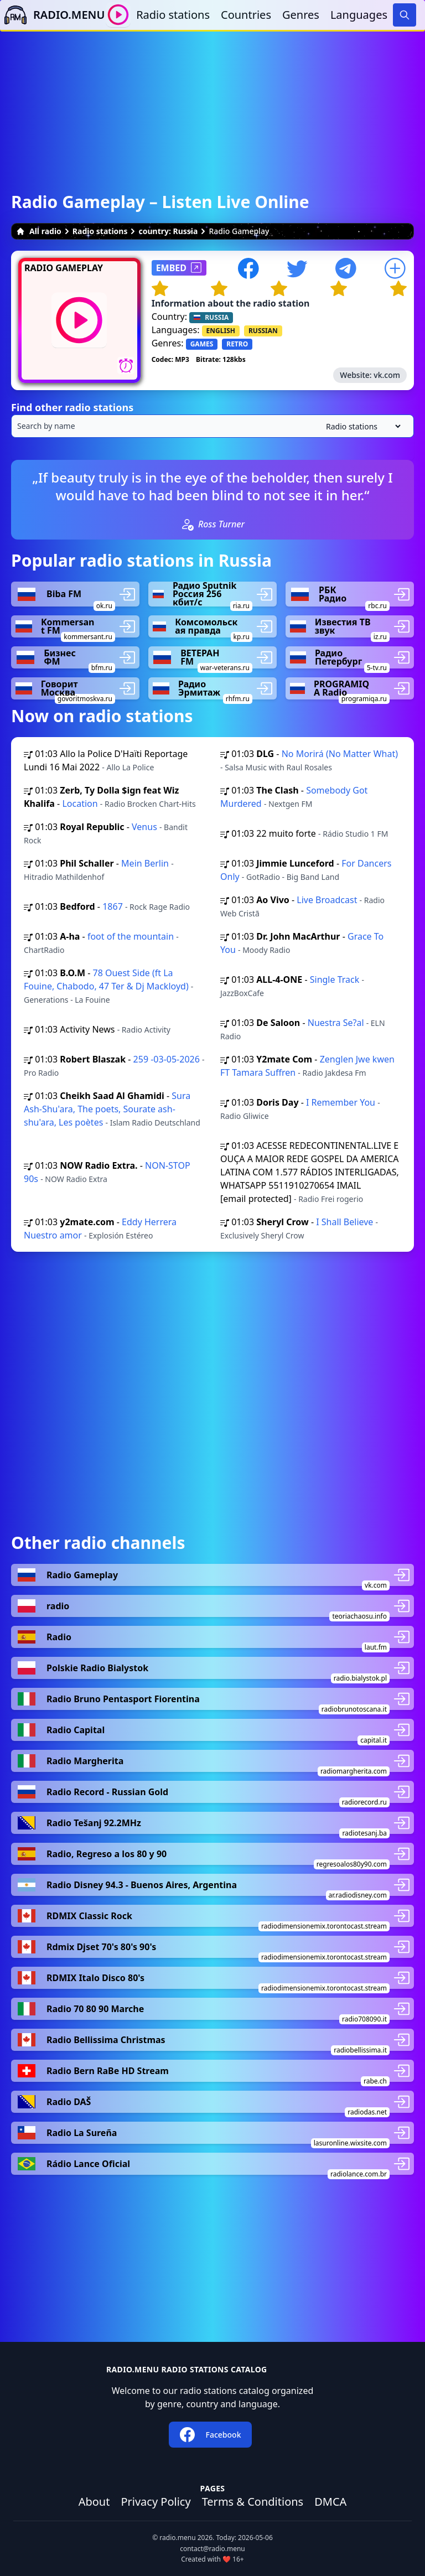 This screenshot has height=2576, width=425. I want to click on DMCA, so click(330, 2501).